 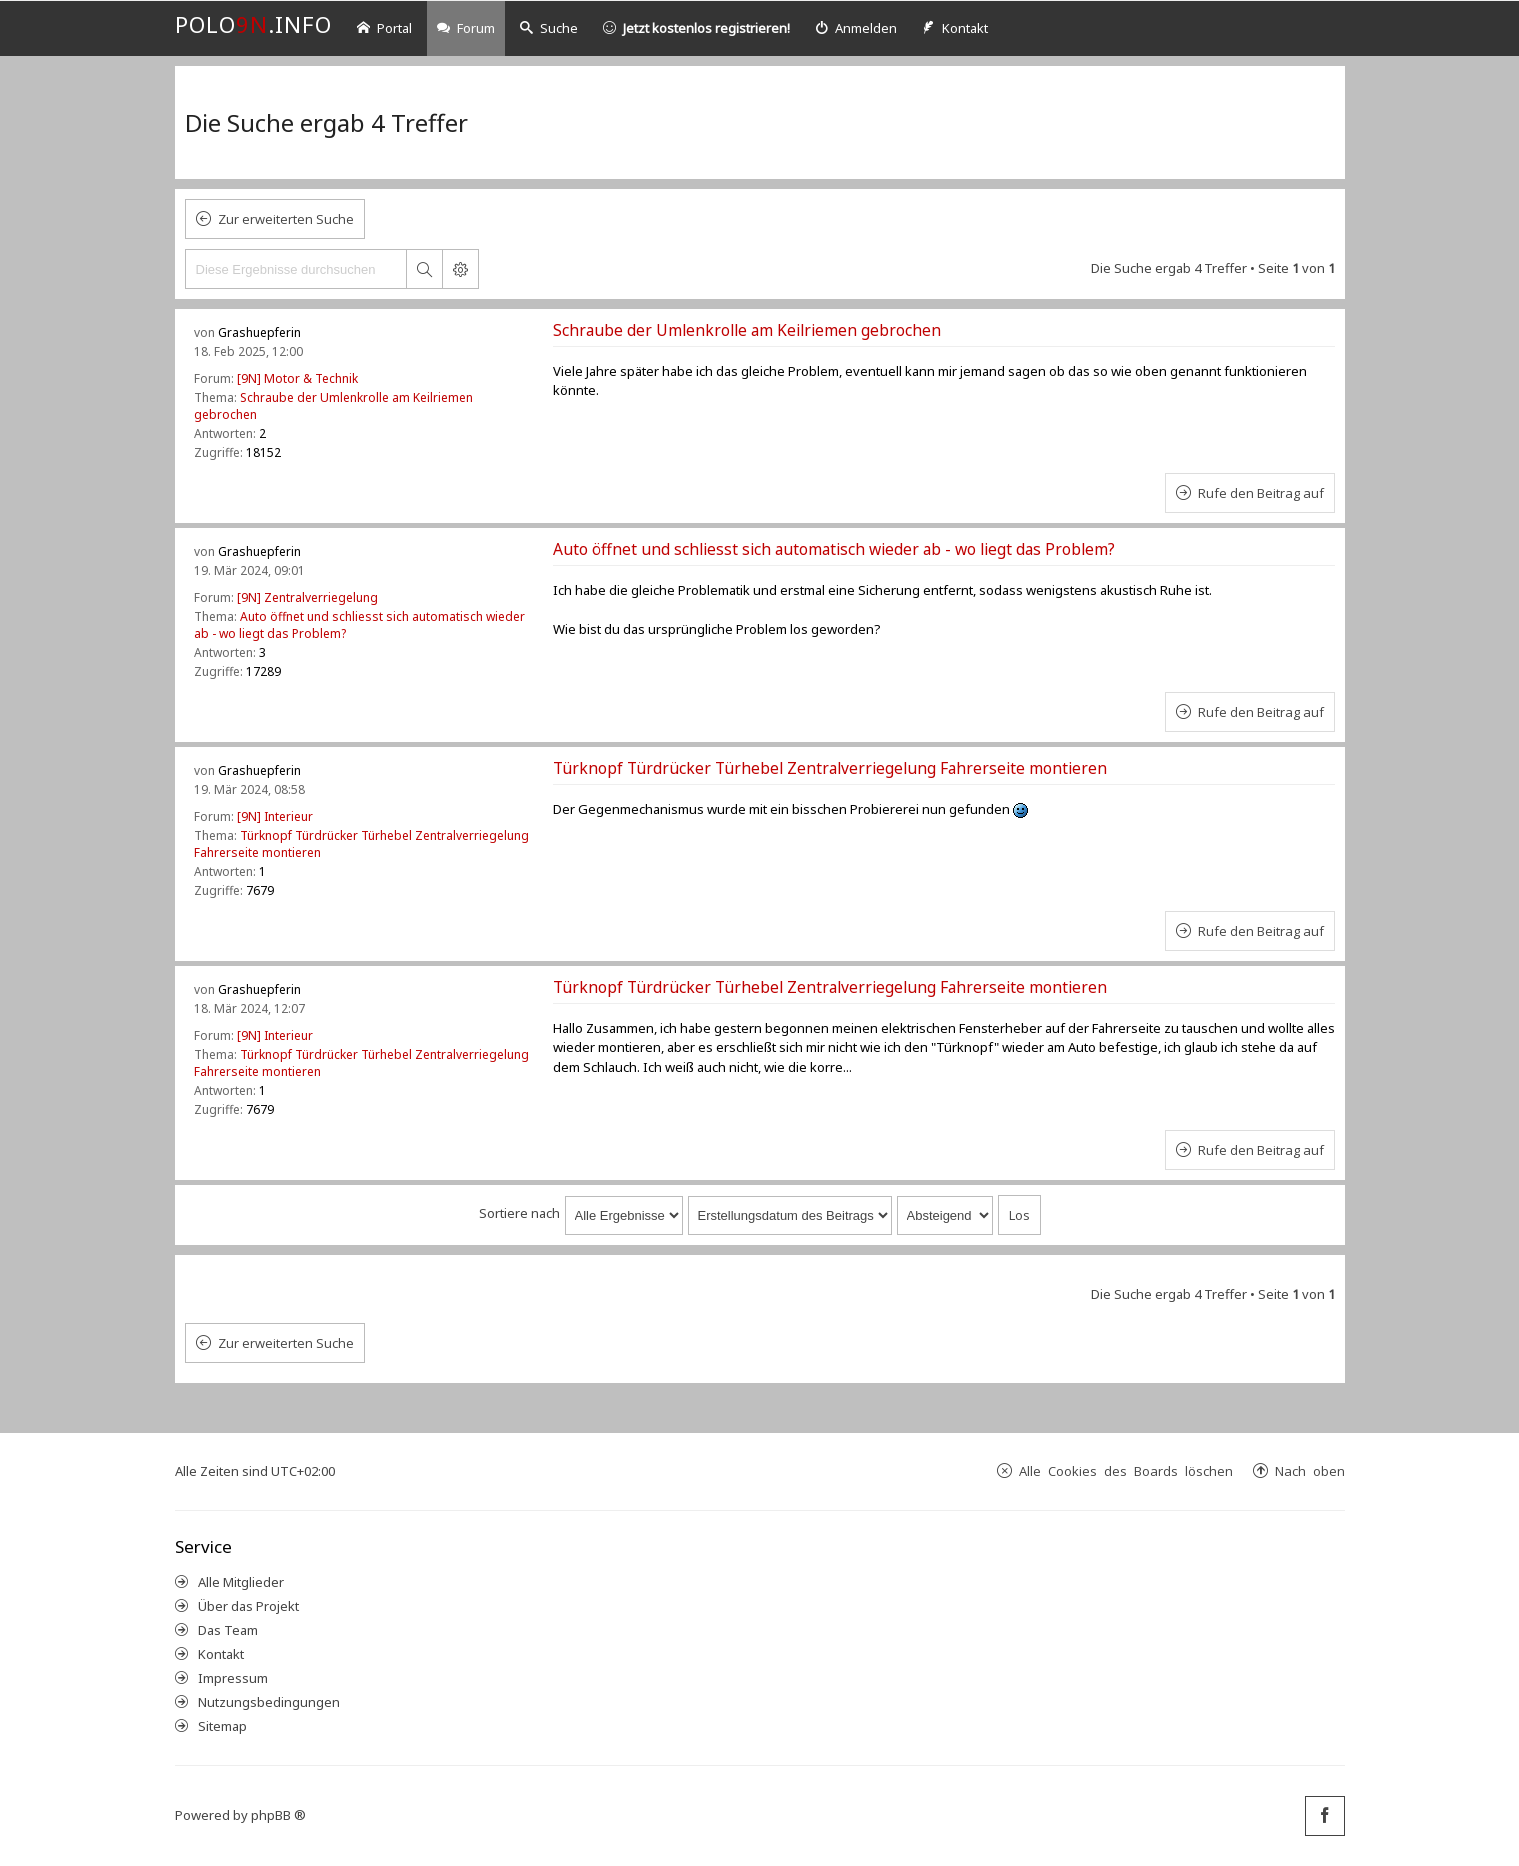 I want to click on Türknopf Türdrücker Türhebel Zentralverriegelung Fahrerseite montieren, so click(x=830, y=768).